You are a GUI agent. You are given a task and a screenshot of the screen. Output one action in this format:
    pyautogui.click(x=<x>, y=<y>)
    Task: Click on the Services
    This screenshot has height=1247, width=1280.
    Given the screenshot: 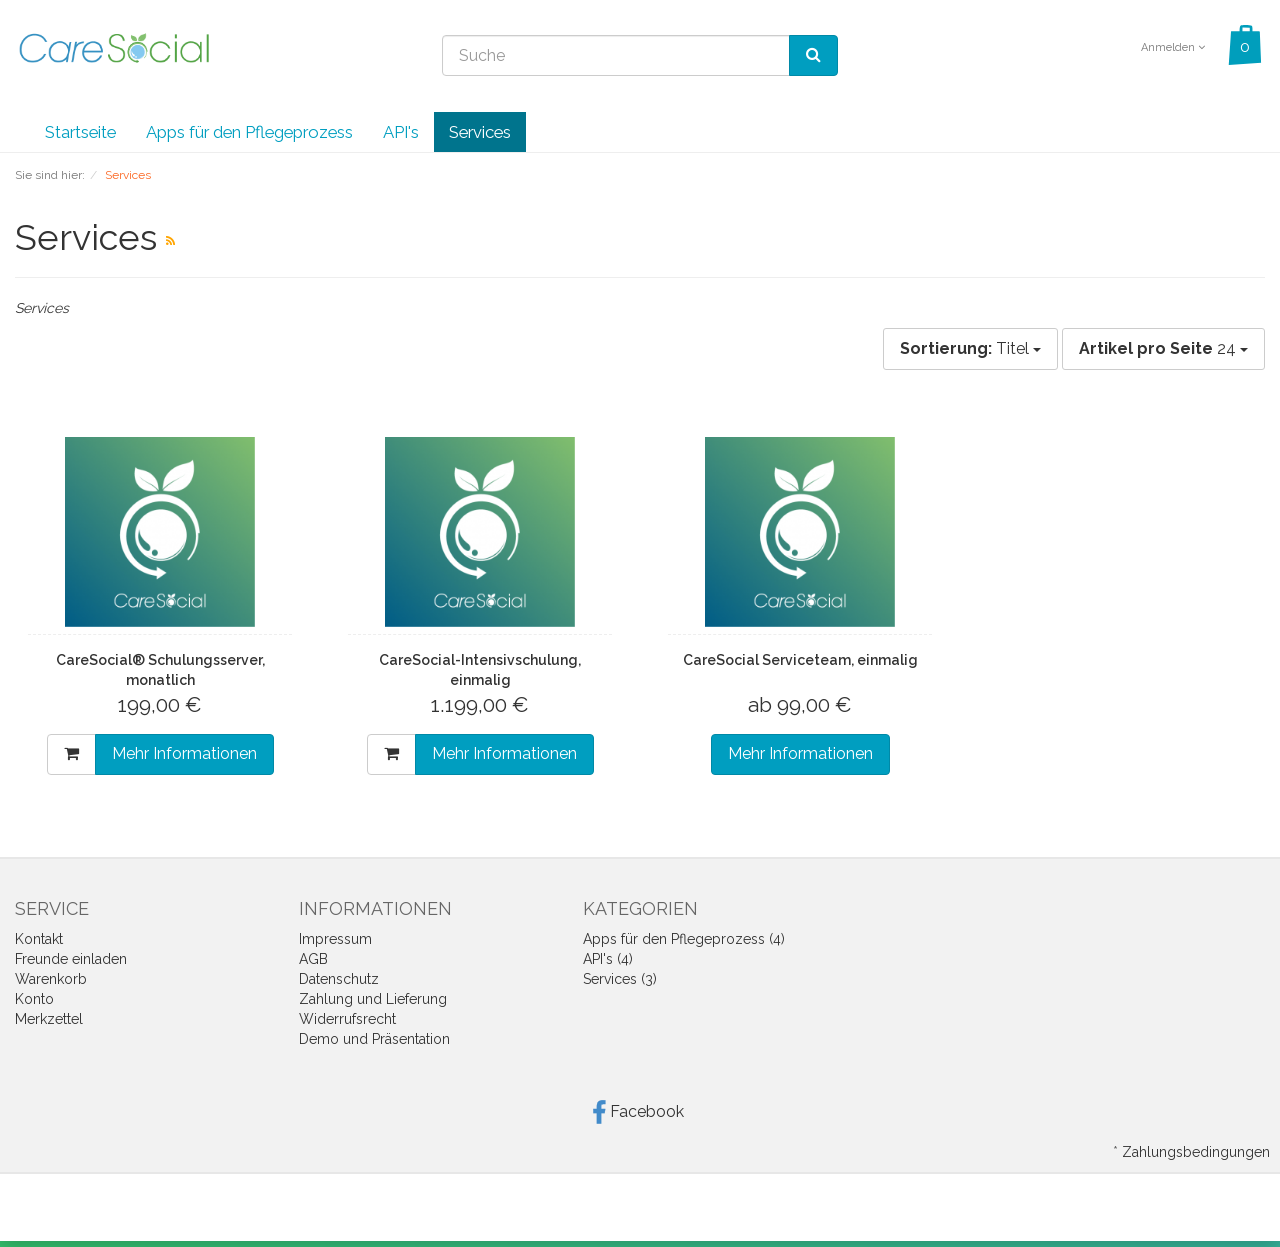 What is the action you would take?
    pyautogui.click(x=480, y=132)
    